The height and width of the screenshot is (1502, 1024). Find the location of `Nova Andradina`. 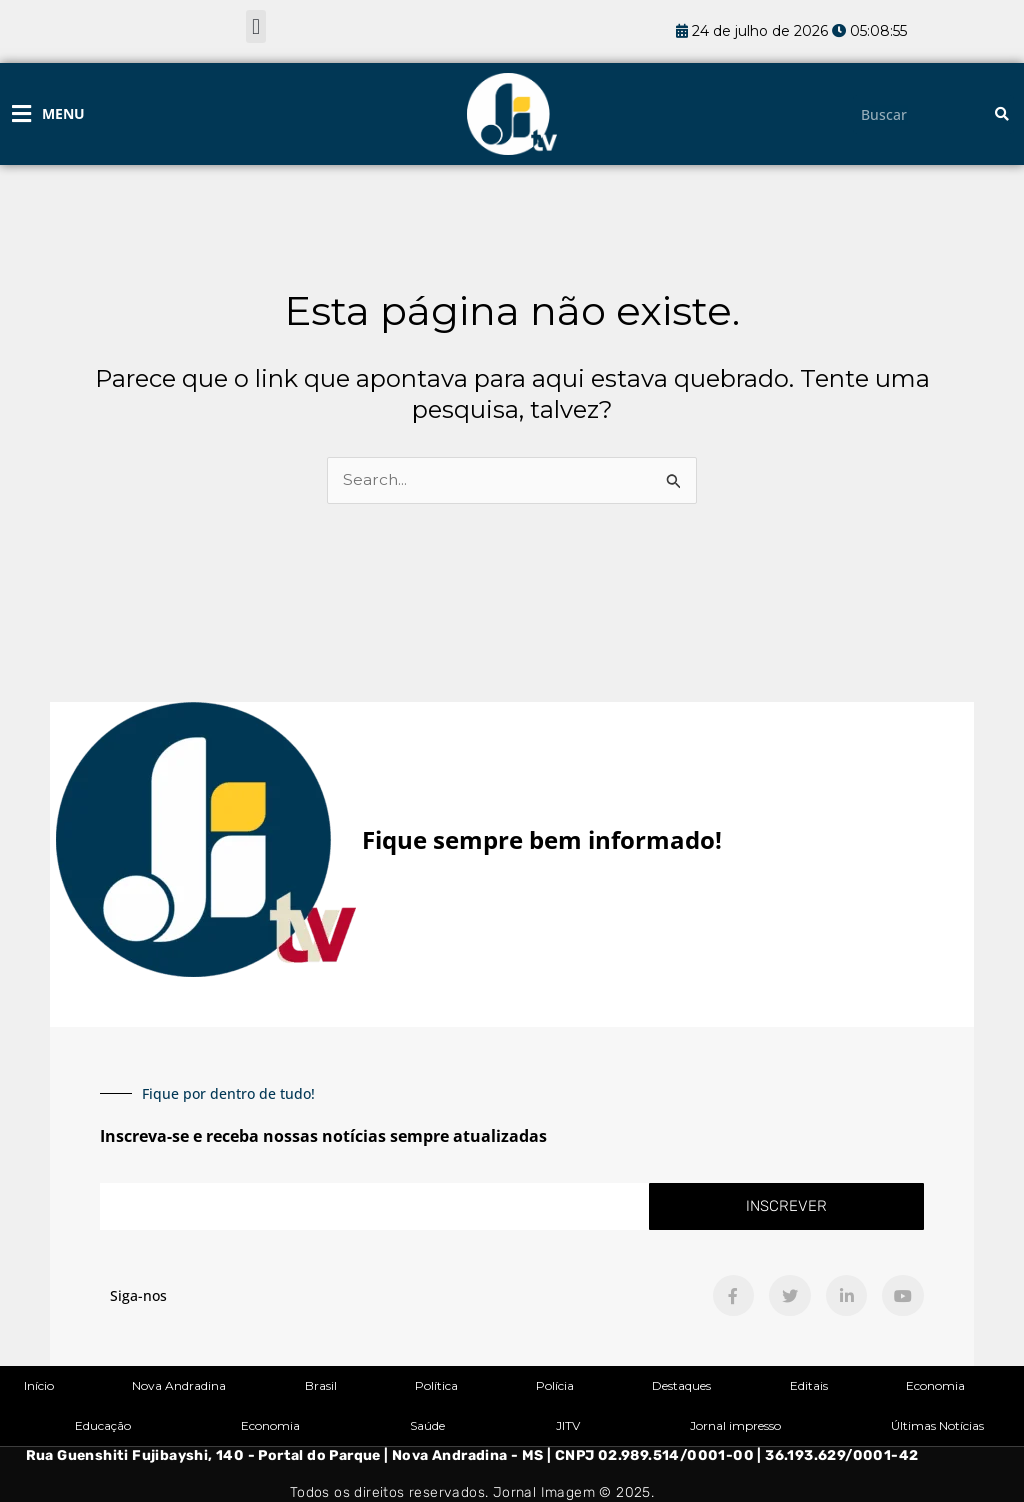

Nova Andradina is located at coordinates (179, 1385).